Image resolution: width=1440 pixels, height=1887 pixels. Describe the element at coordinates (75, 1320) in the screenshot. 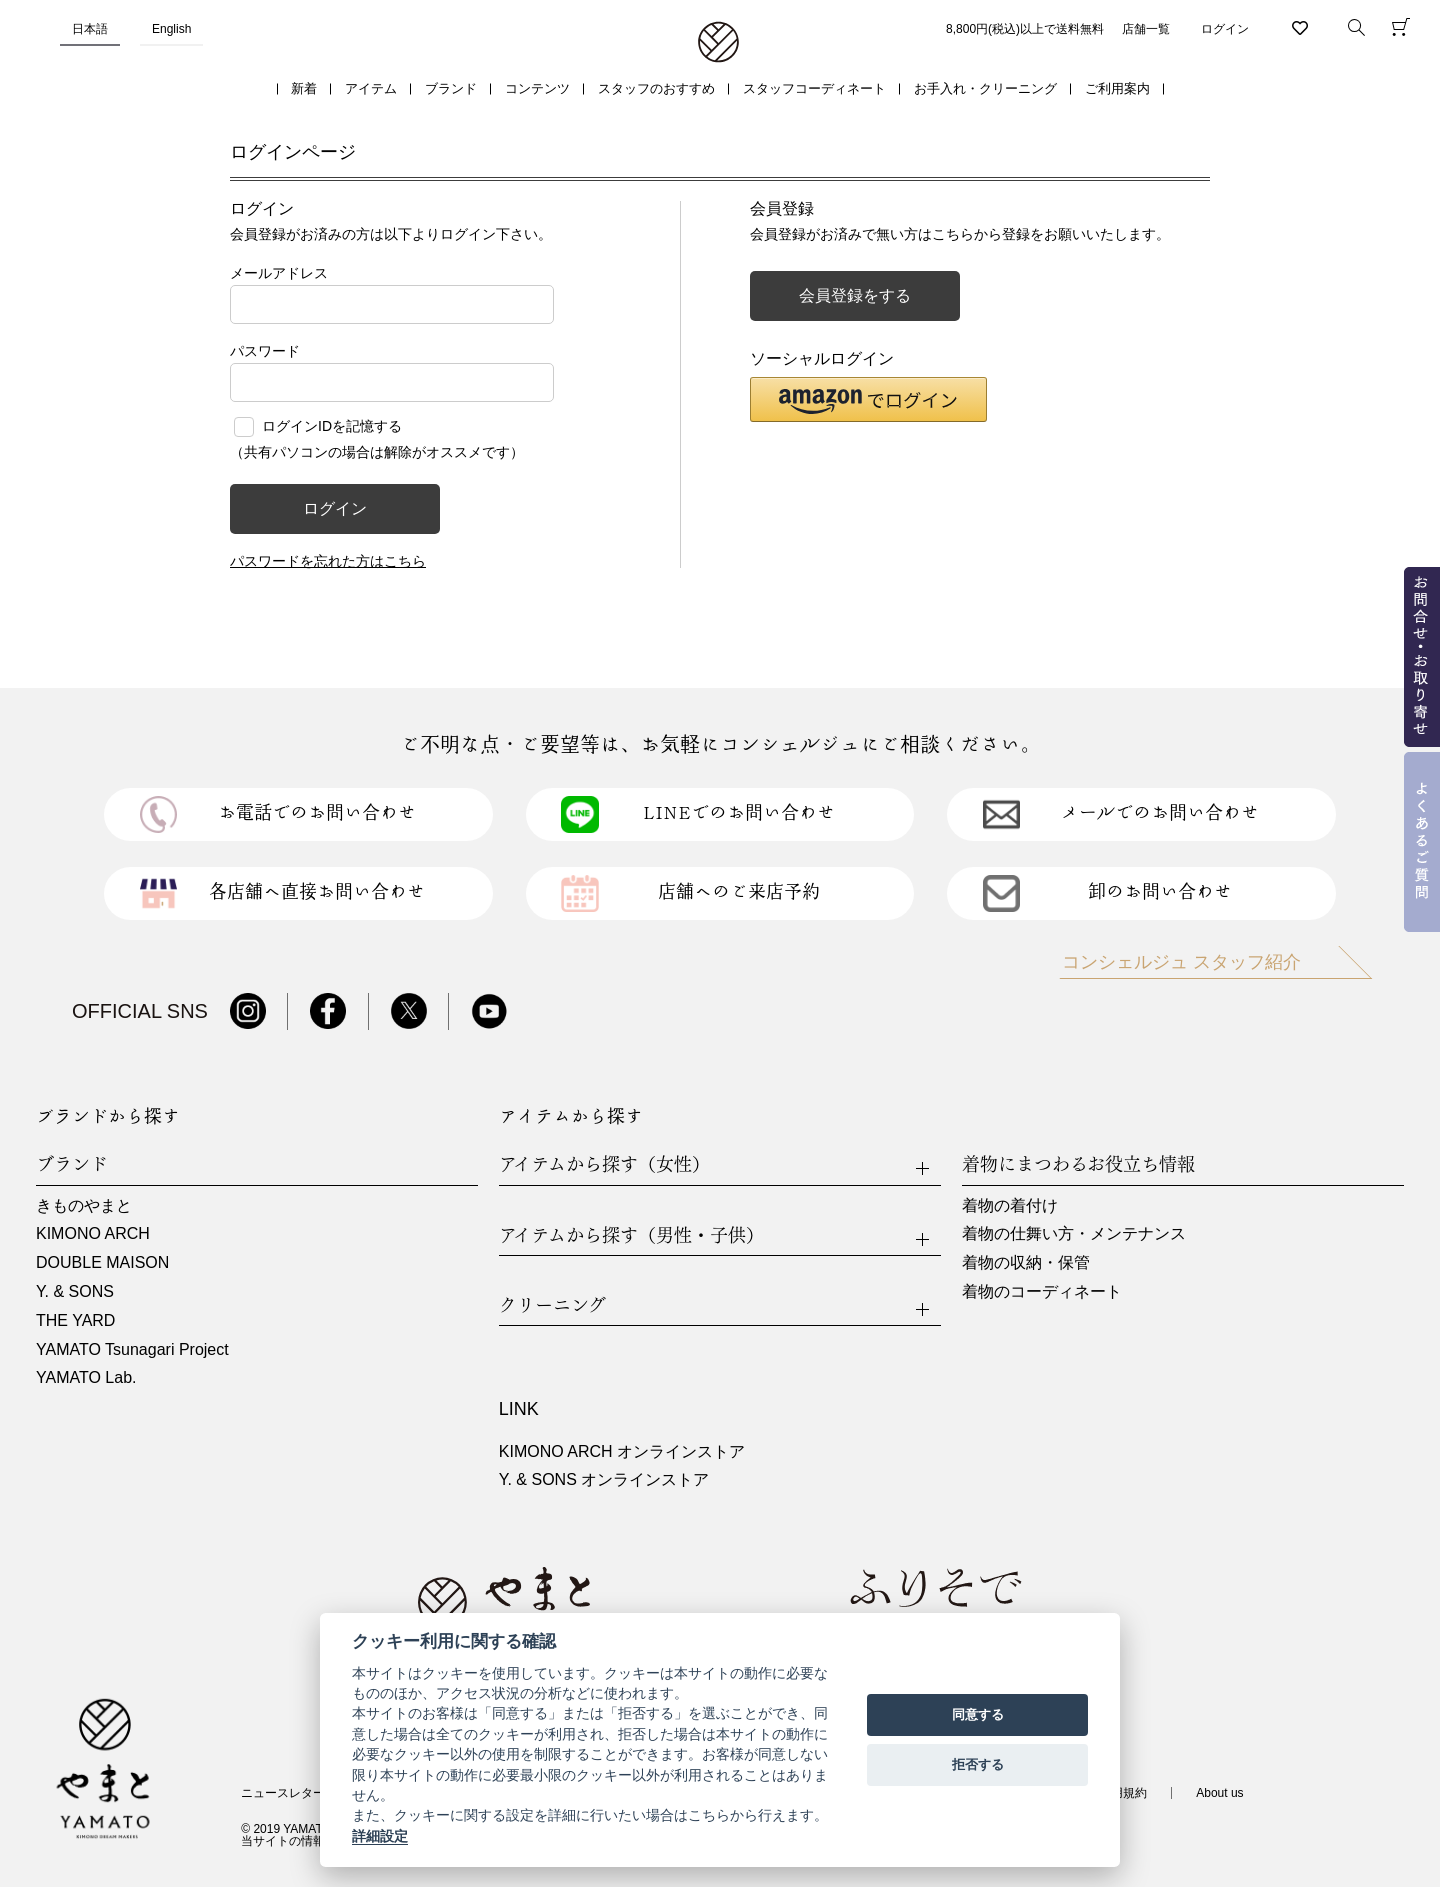

I see `THE YARD` at that location.